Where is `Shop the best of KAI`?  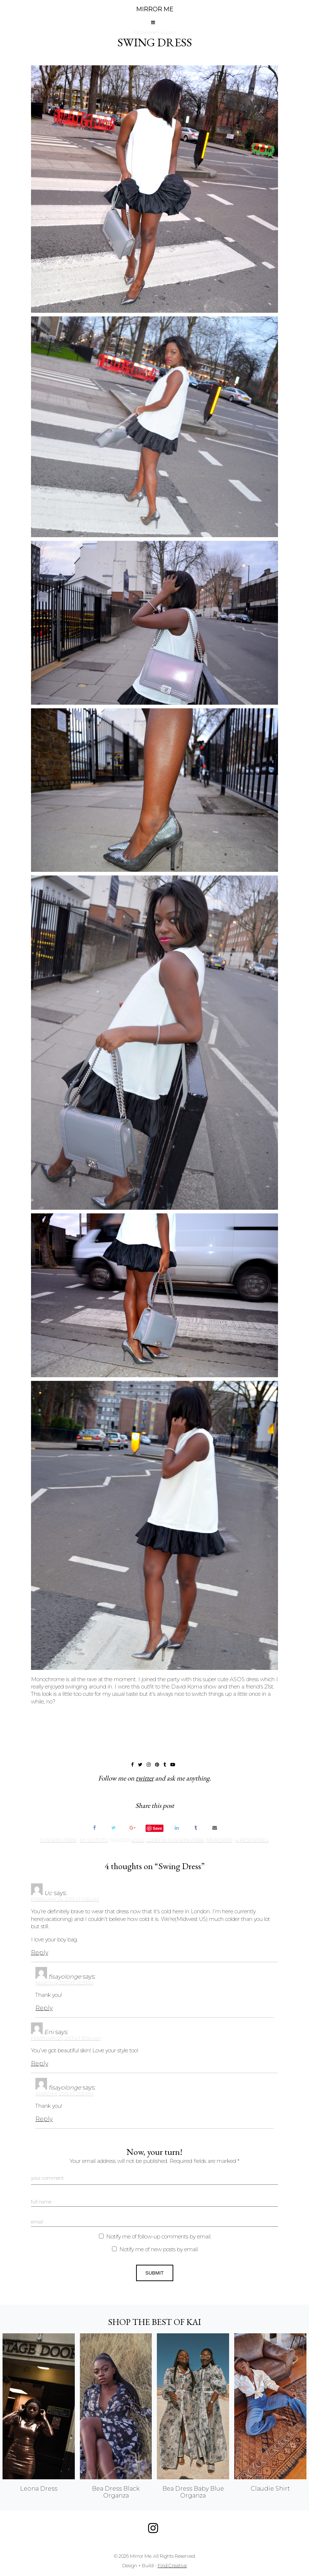 Shop the best of KAI is located at coordinates (154, 2321).